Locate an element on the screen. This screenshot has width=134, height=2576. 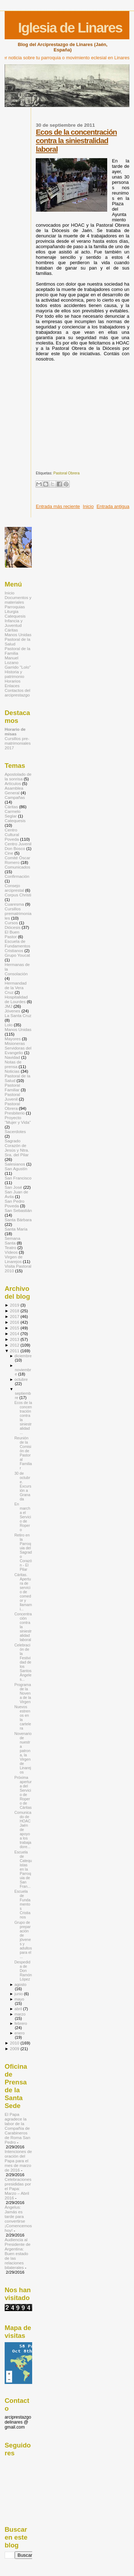
Sagrado Corazón de Jesús y Ntra. Sra. del Pilar is located at coordinates (17, 1147).